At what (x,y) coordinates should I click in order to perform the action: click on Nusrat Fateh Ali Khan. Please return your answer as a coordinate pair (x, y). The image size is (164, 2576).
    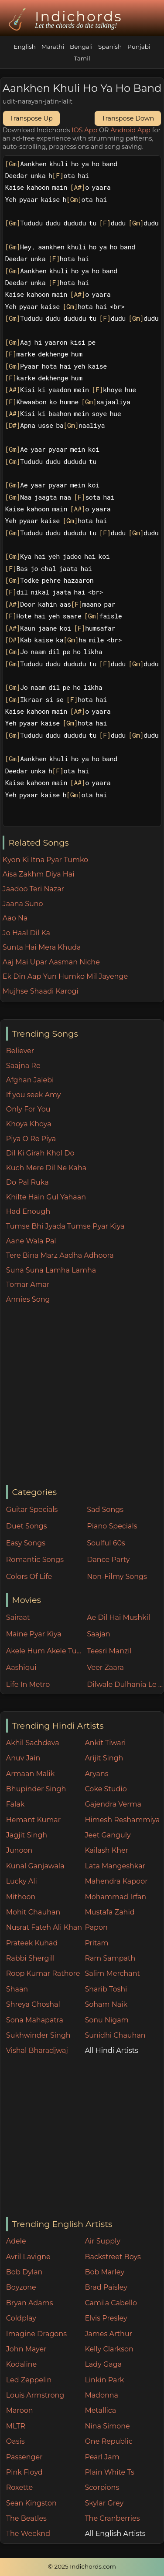
    Looking at the image, I should click on (44, 1927).